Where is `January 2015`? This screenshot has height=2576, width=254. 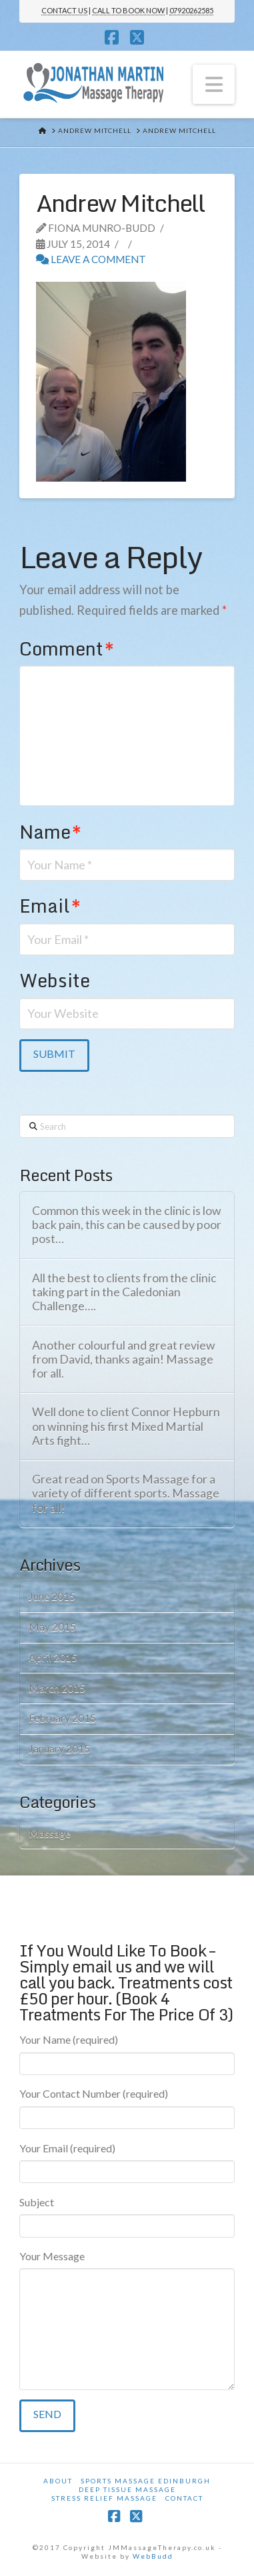
January 2015 is located at coordinates (59, 1748).